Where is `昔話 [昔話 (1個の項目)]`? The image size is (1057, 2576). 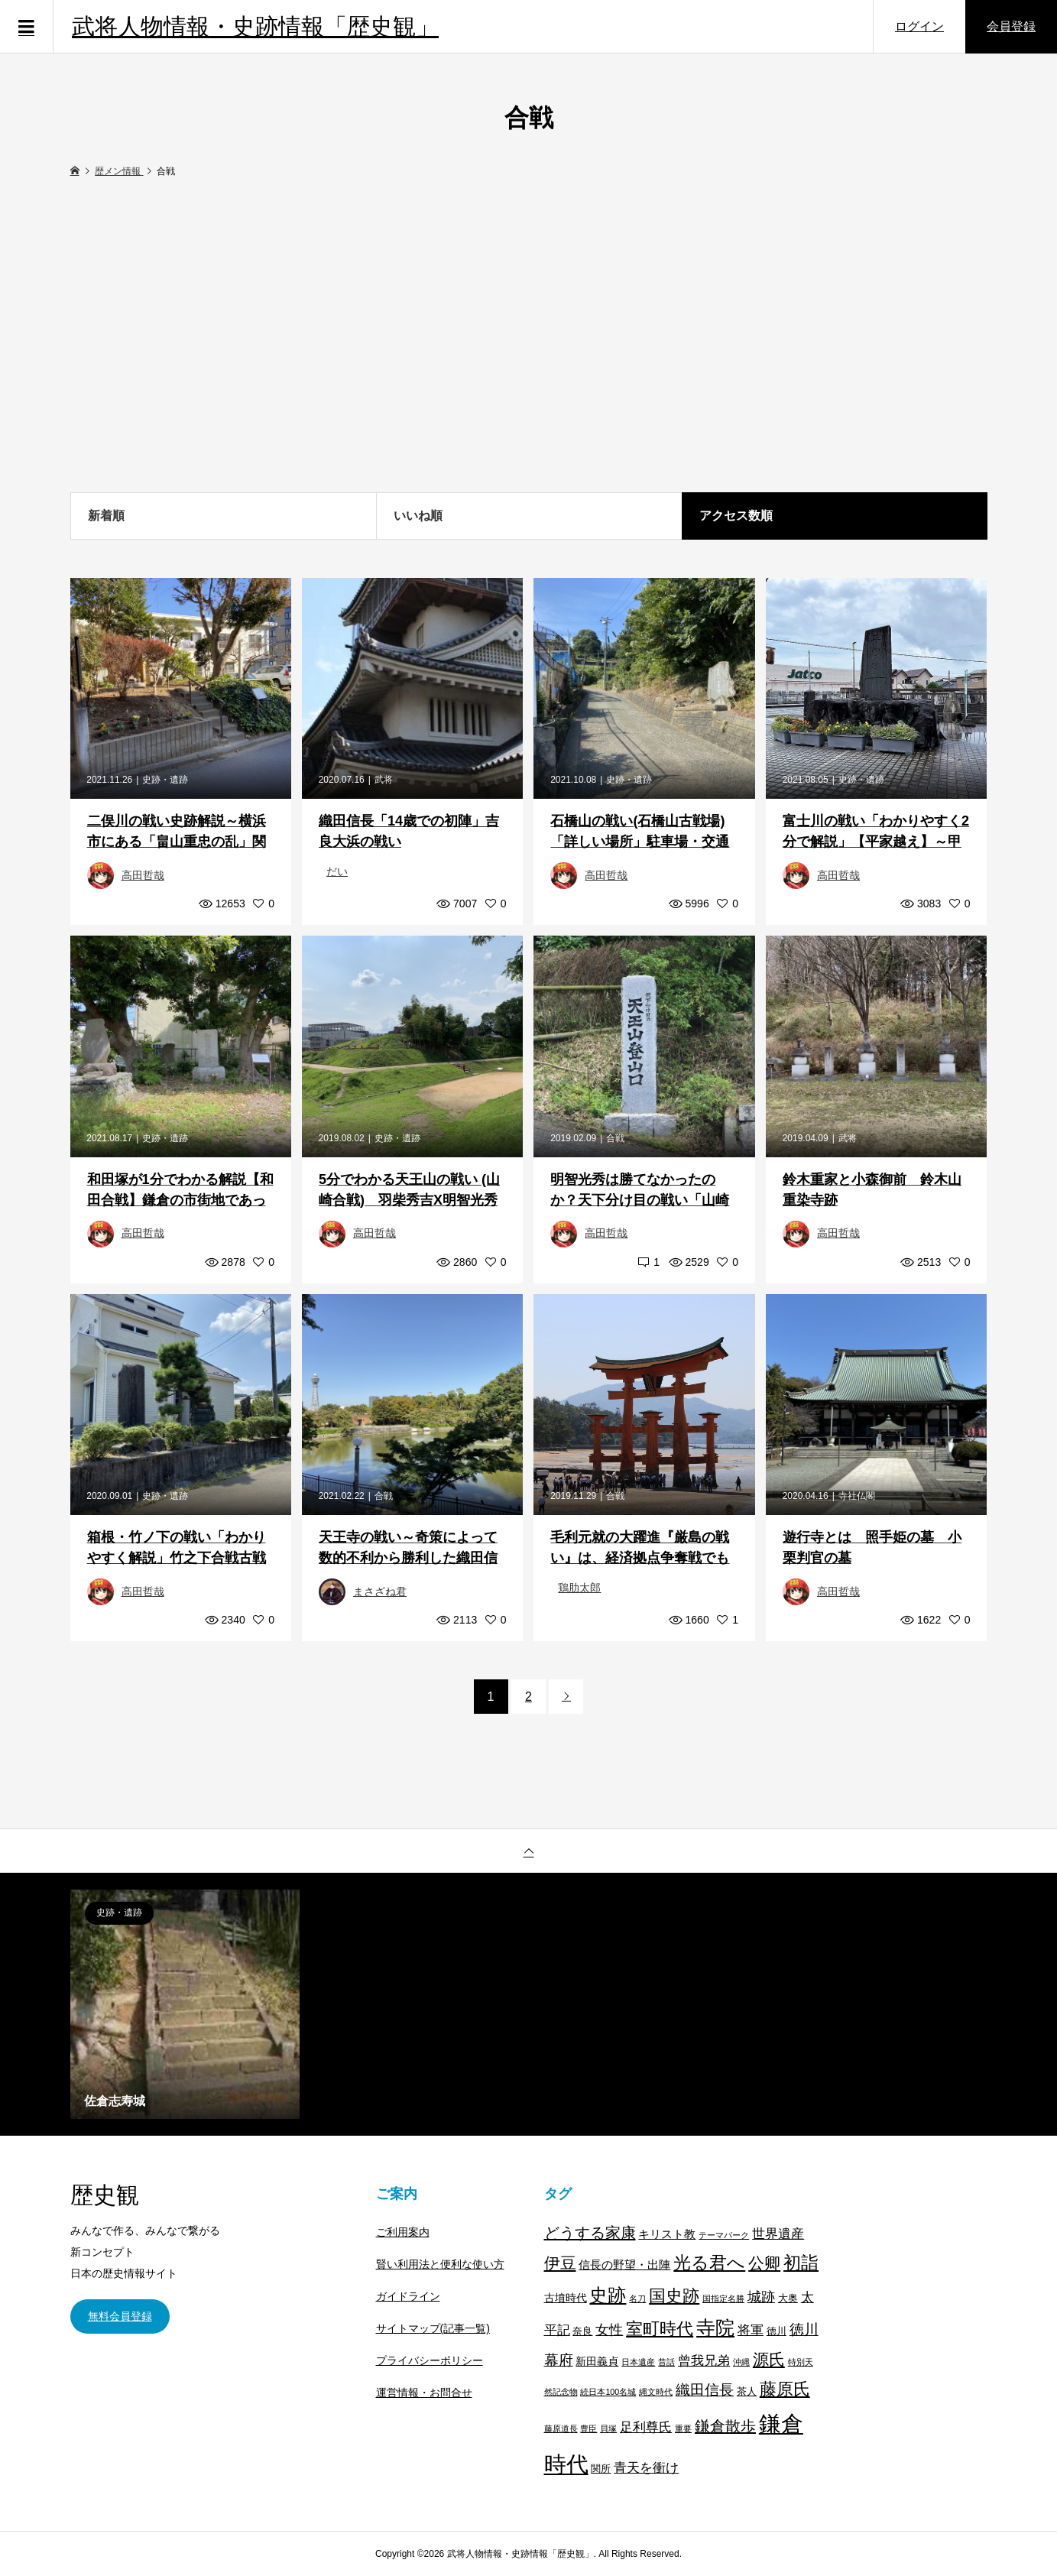 昔話 [昔話 (1個の項目)] is located at coordinates (666, 2362).